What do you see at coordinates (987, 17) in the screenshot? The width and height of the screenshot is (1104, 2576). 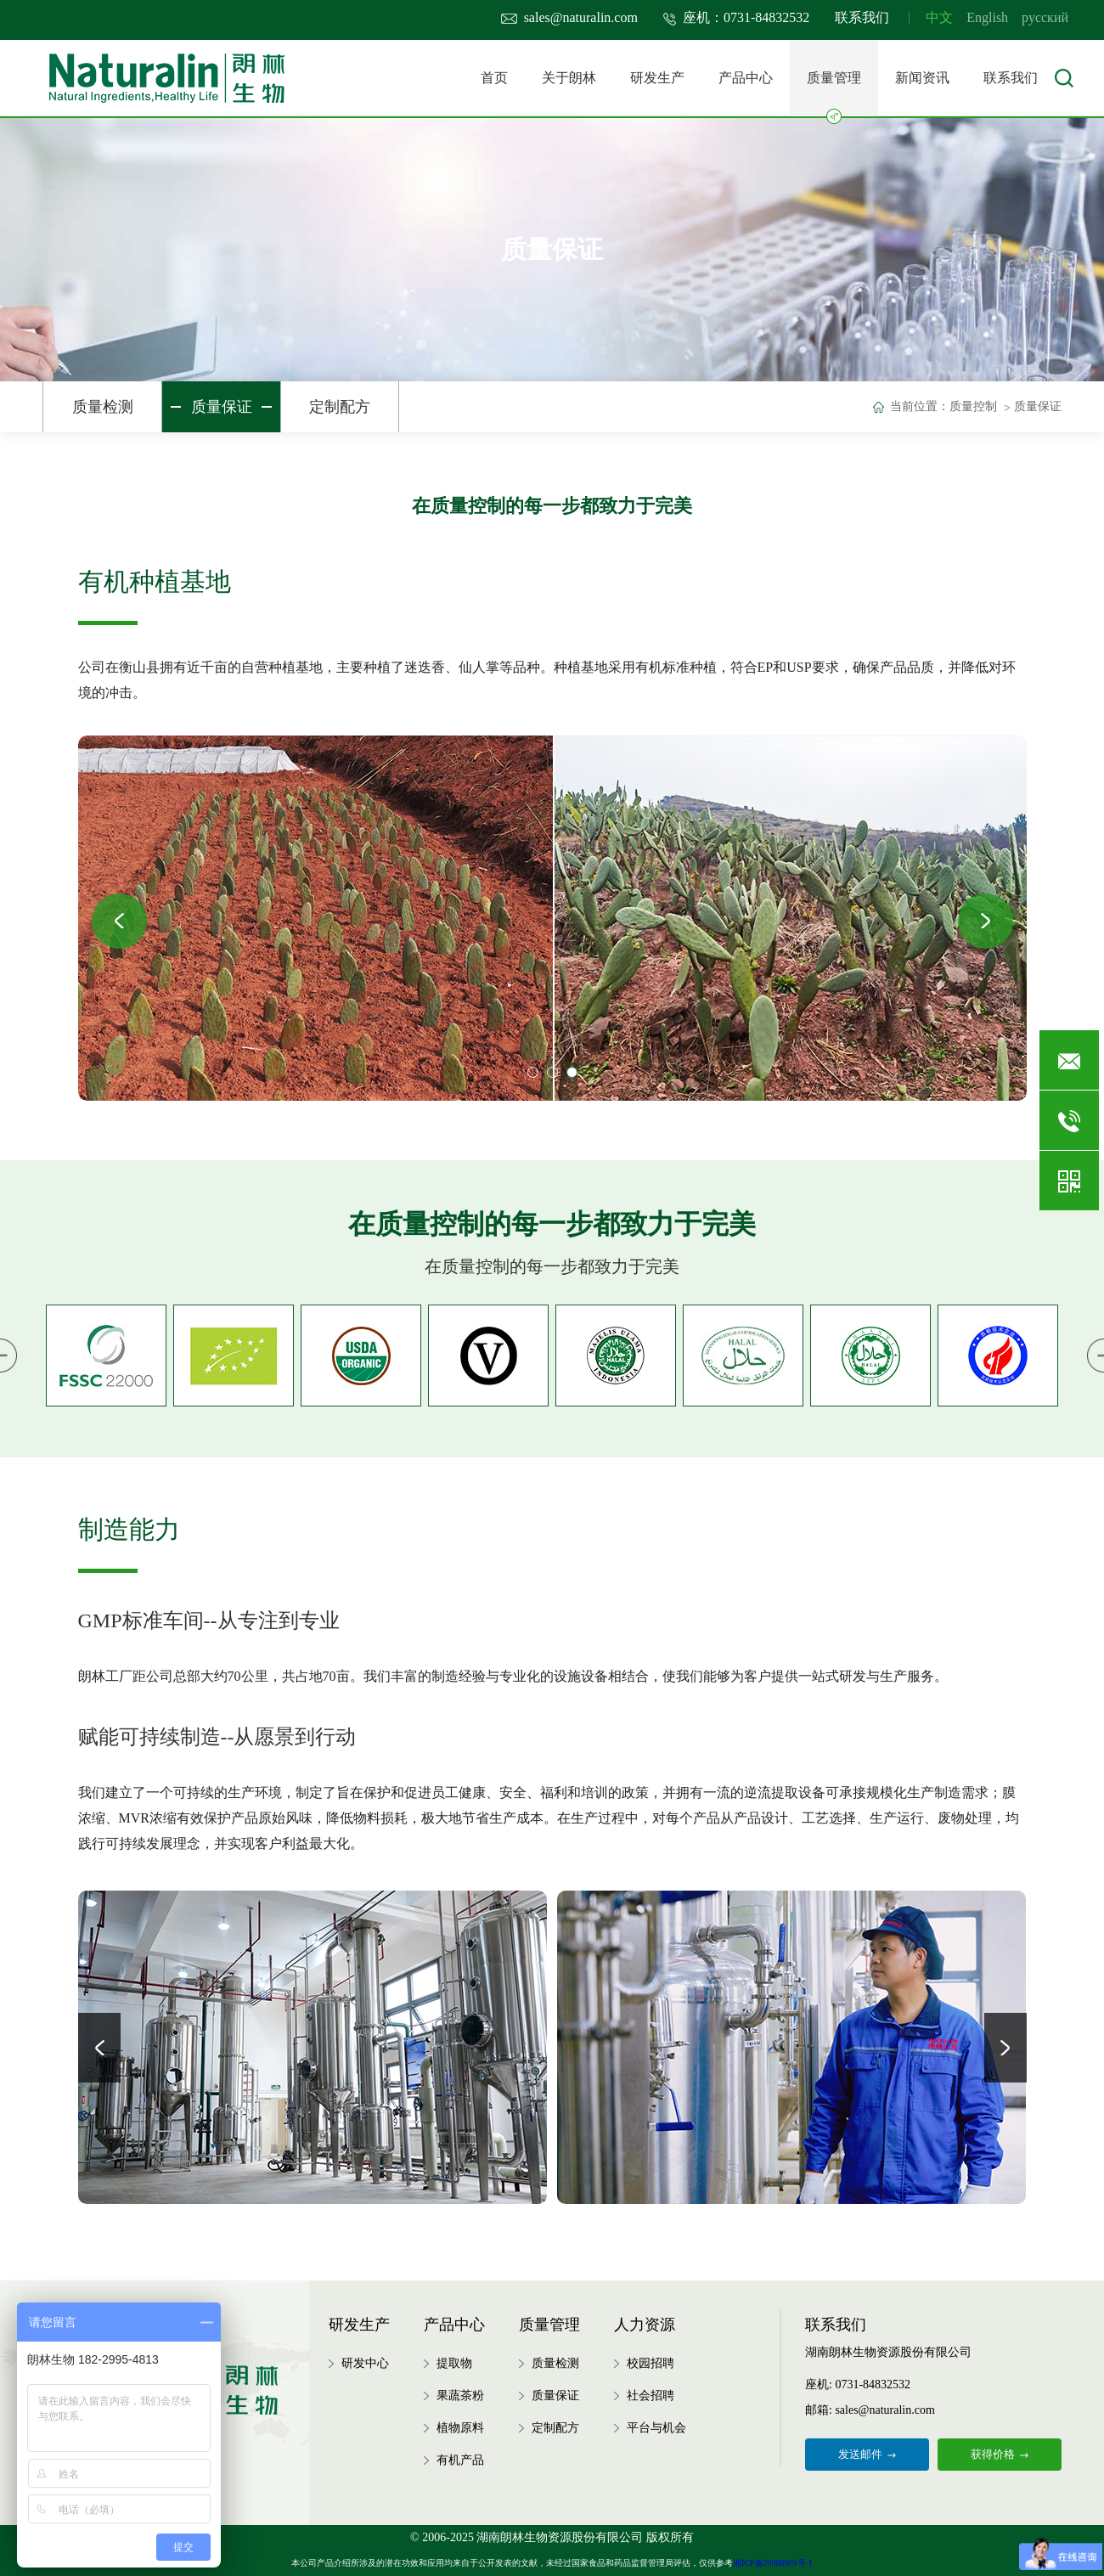 I see `English` at bounding box center [987, 17].